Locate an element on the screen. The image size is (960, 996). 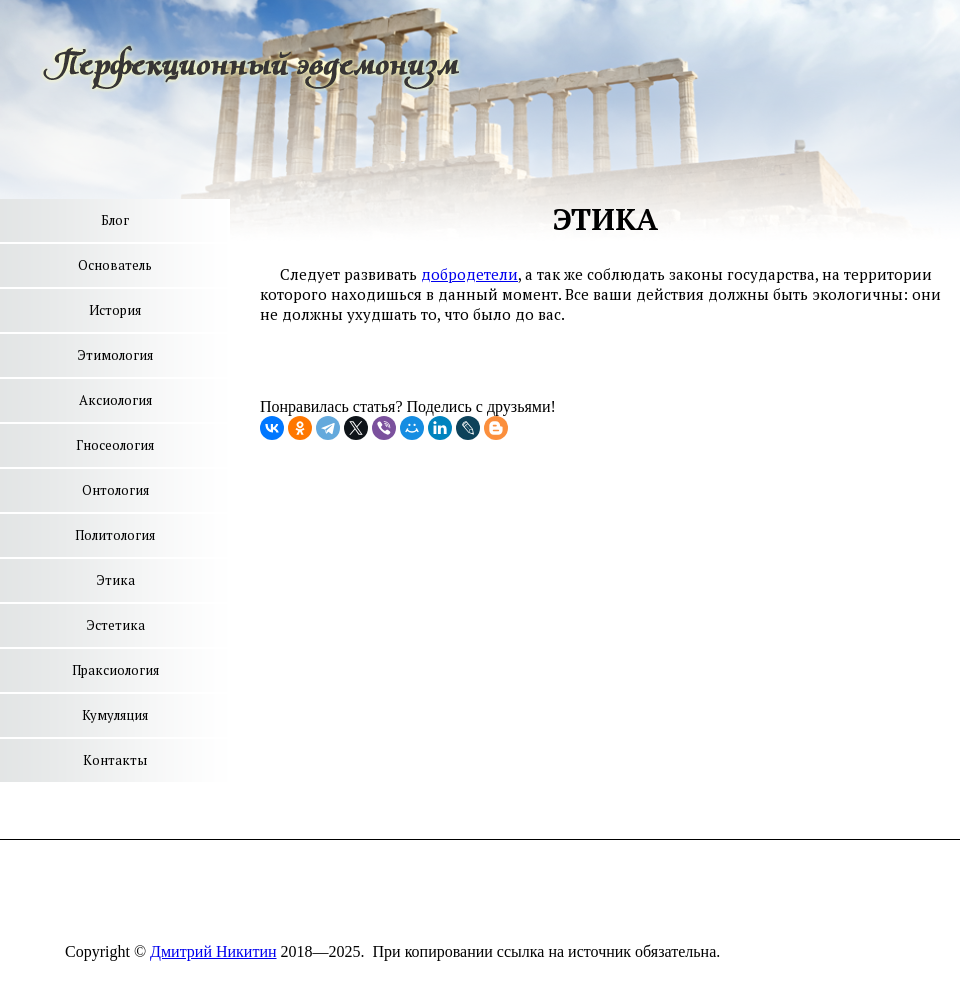
Аксиология is located at coordinates (115, 400).